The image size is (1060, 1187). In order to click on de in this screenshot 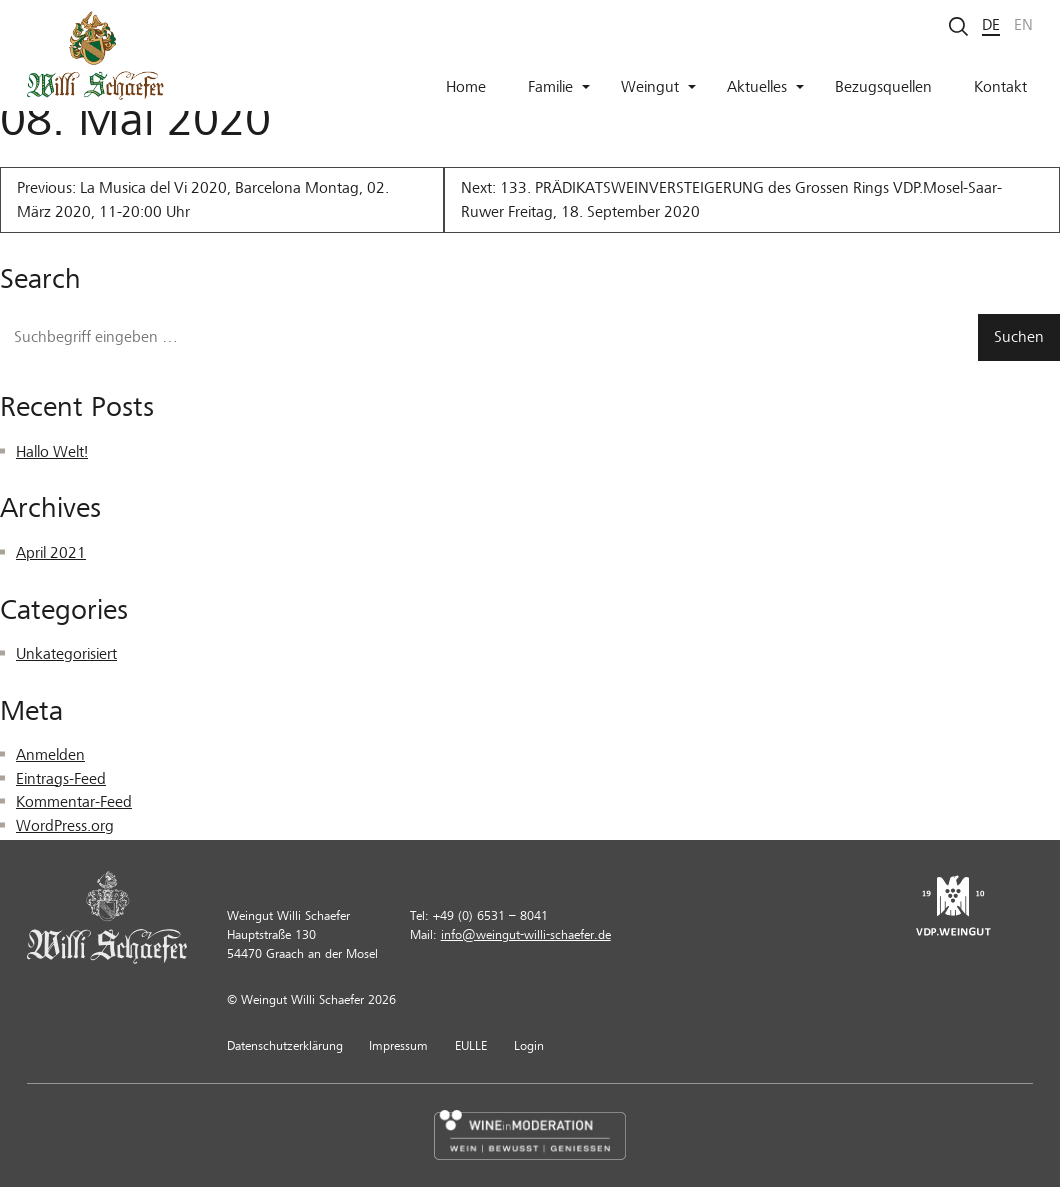, I will do `click(991, 25)`.